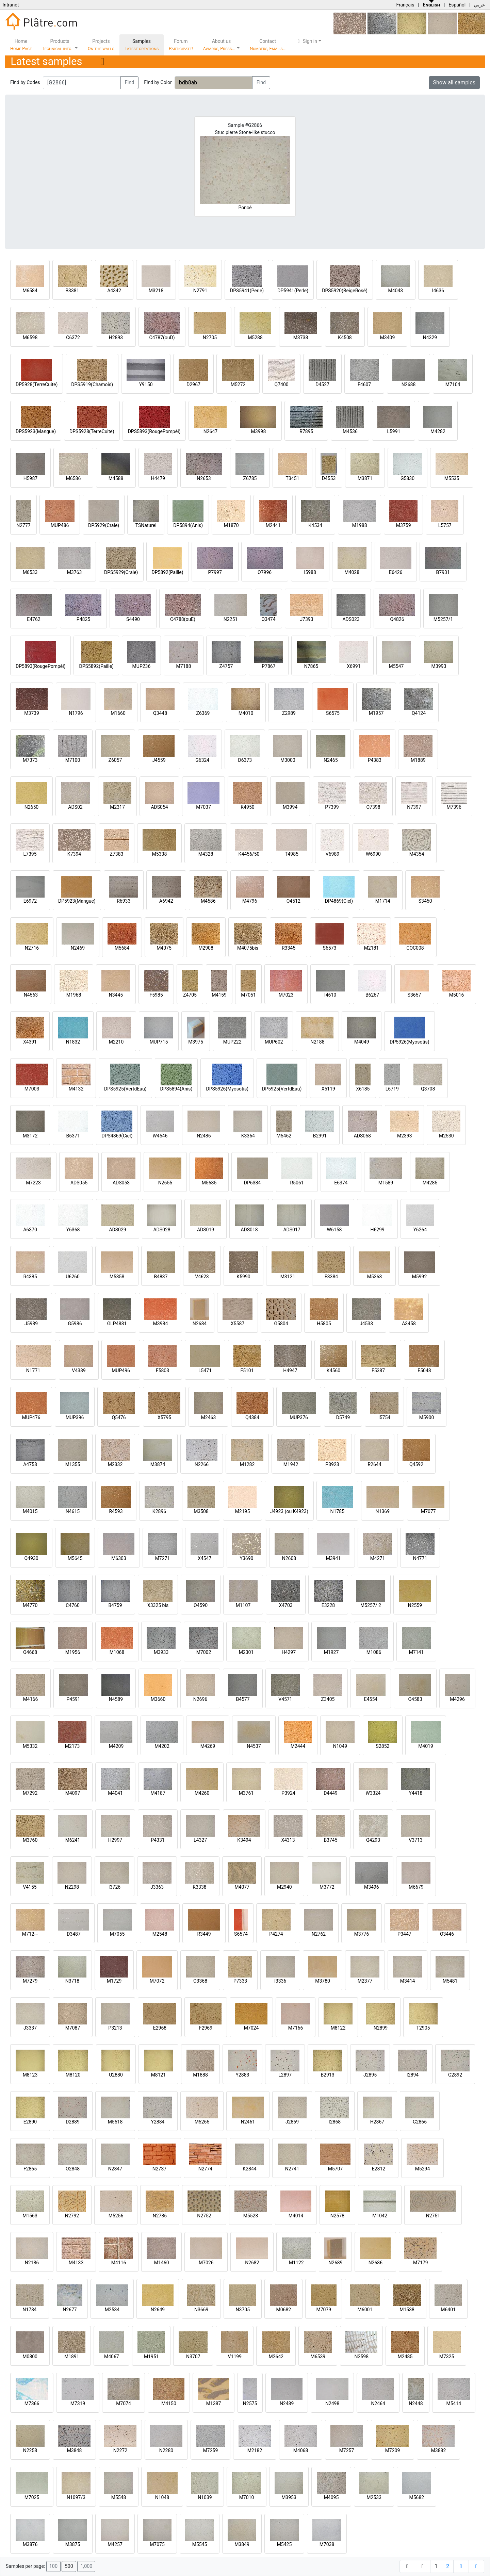  What do you see at coordinates (115, 1605) in the screenshot?
I see `B4759` at bounding box center [115, 1605].